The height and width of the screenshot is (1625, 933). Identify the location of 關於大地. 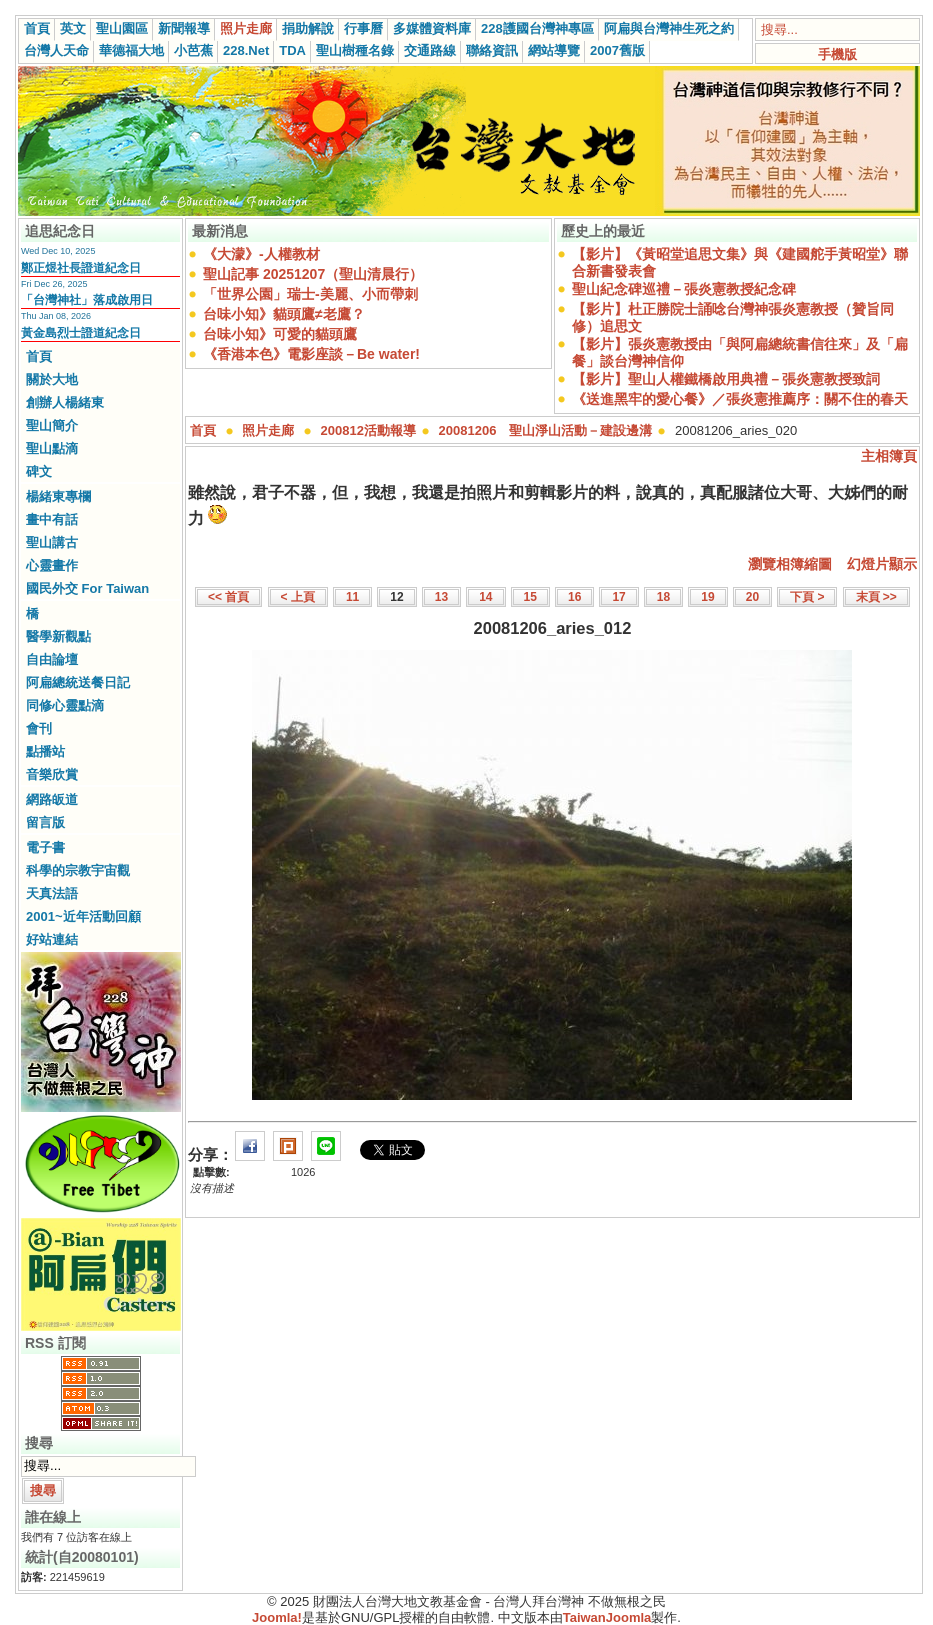
(52, 379).